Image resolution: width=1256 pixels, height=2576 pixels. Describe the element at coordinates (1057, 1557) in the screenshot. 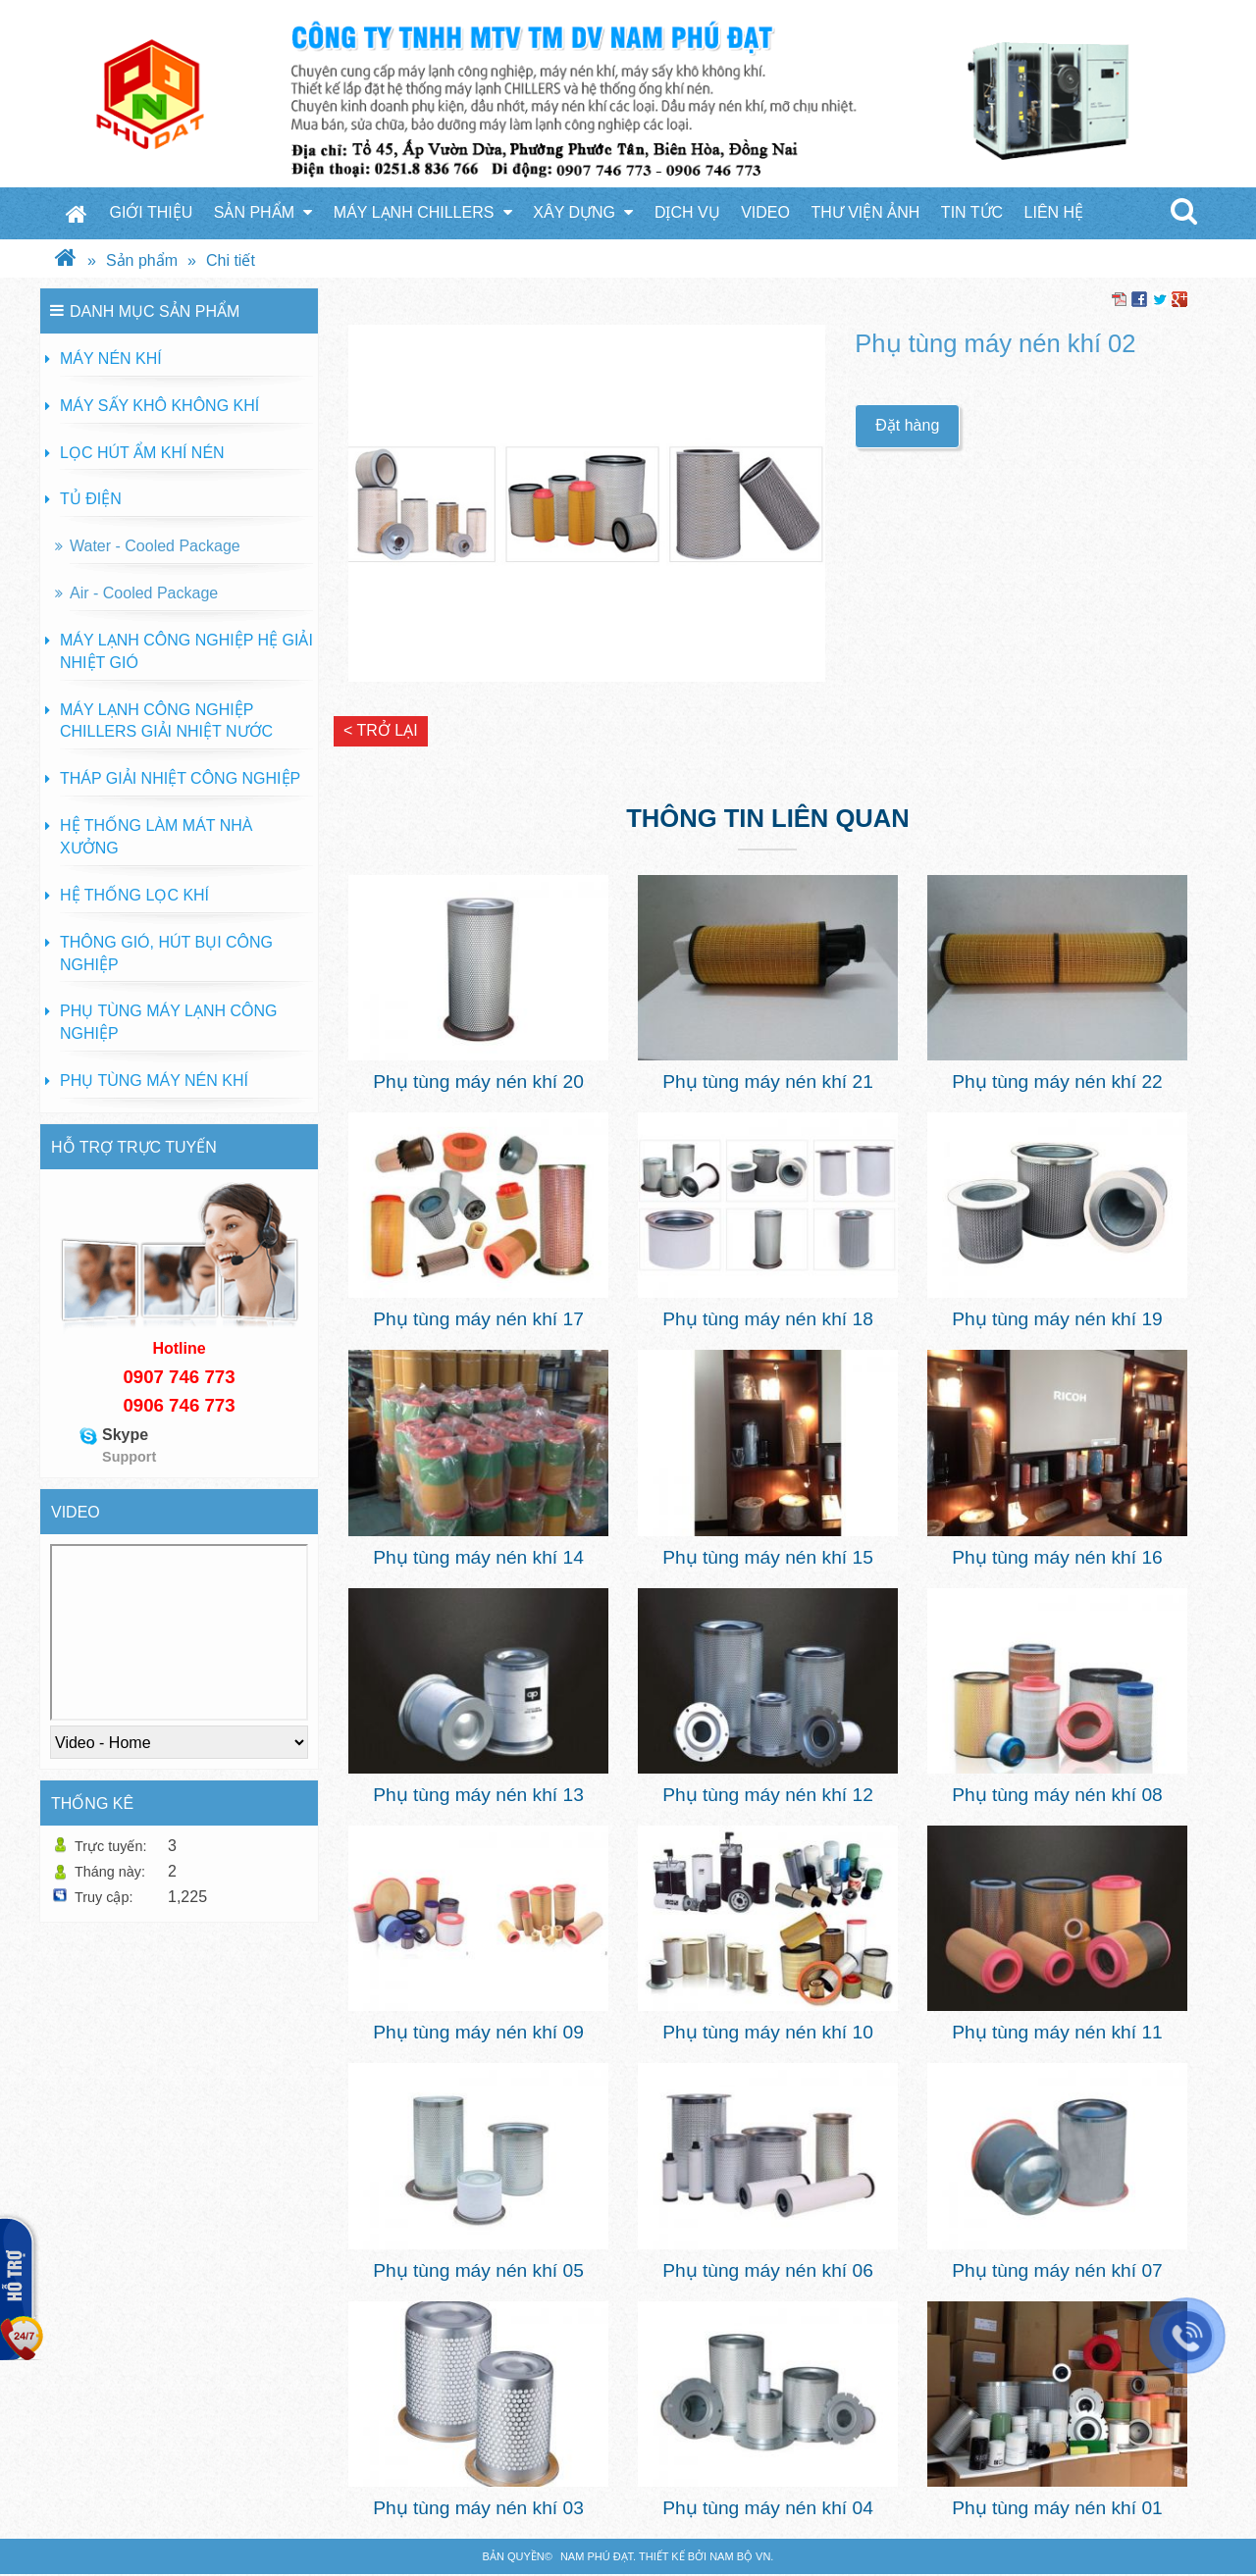

I see `Phụ tùng máy nén khí 16` at that location.